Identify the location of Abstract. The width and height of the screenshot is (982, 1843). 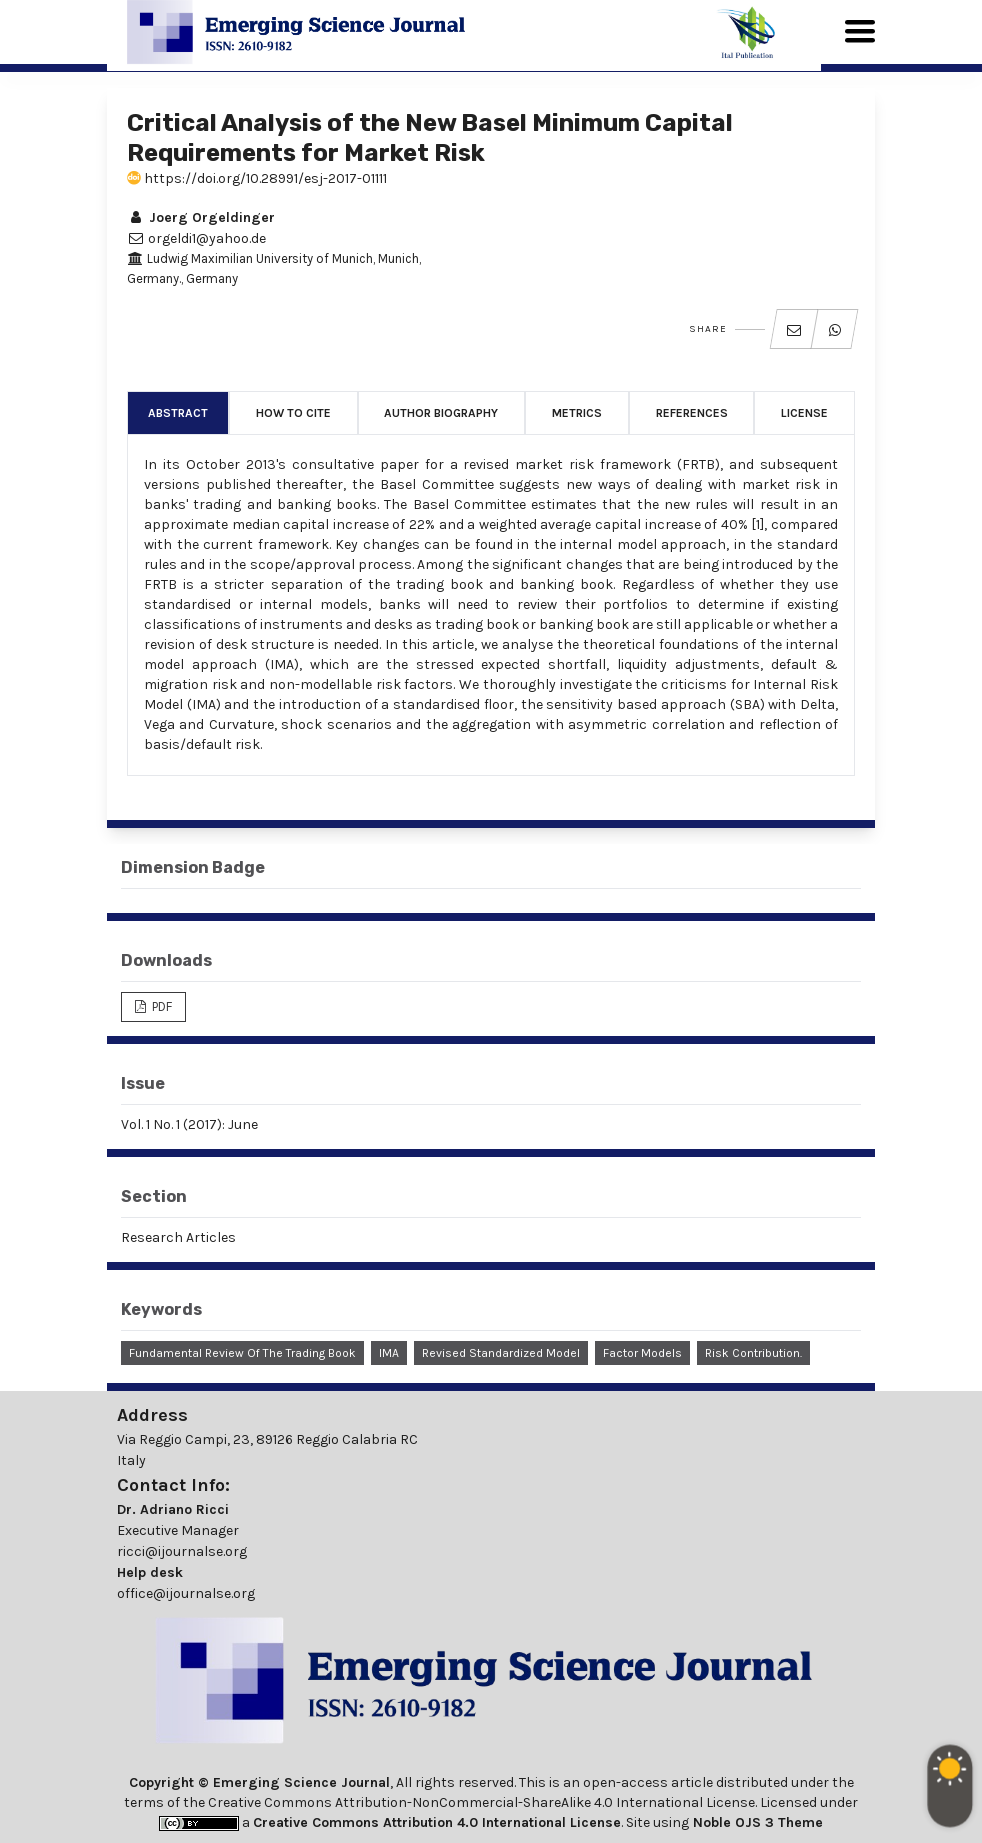
(178, 413).